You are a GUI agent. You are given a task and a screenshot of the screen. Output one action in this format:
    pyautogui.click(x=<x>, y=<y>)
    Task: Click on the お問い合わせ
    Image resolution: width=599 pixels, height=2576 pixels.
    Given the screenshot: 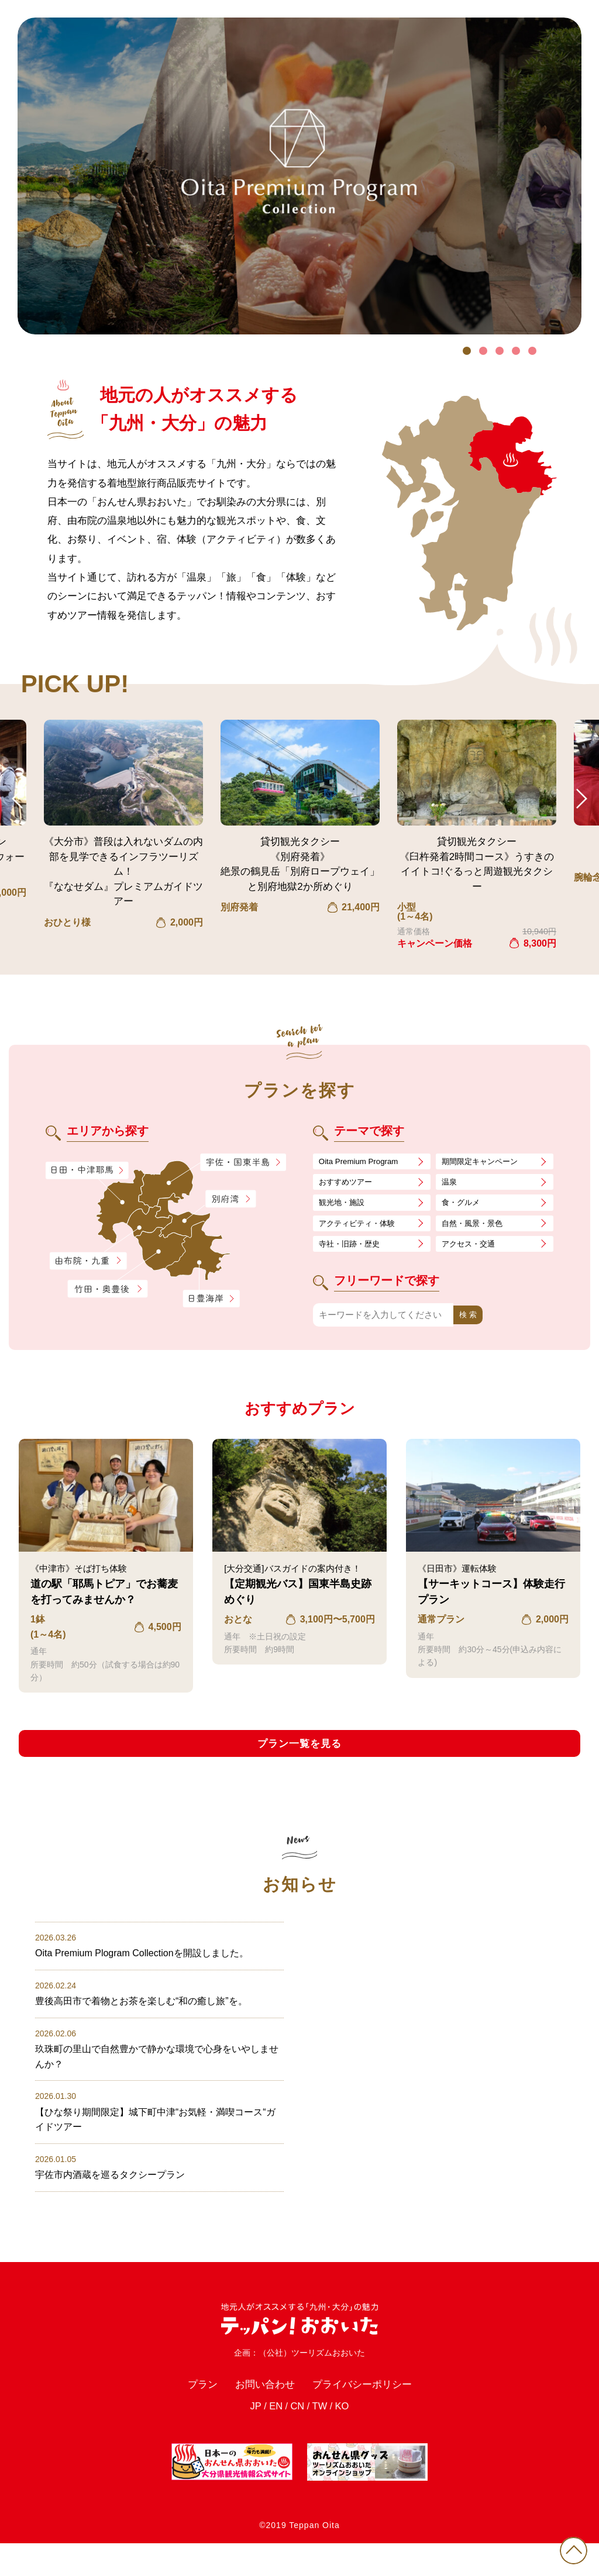 What is the action you would take?
    pyautogui.click(x=258, y=2413)
    